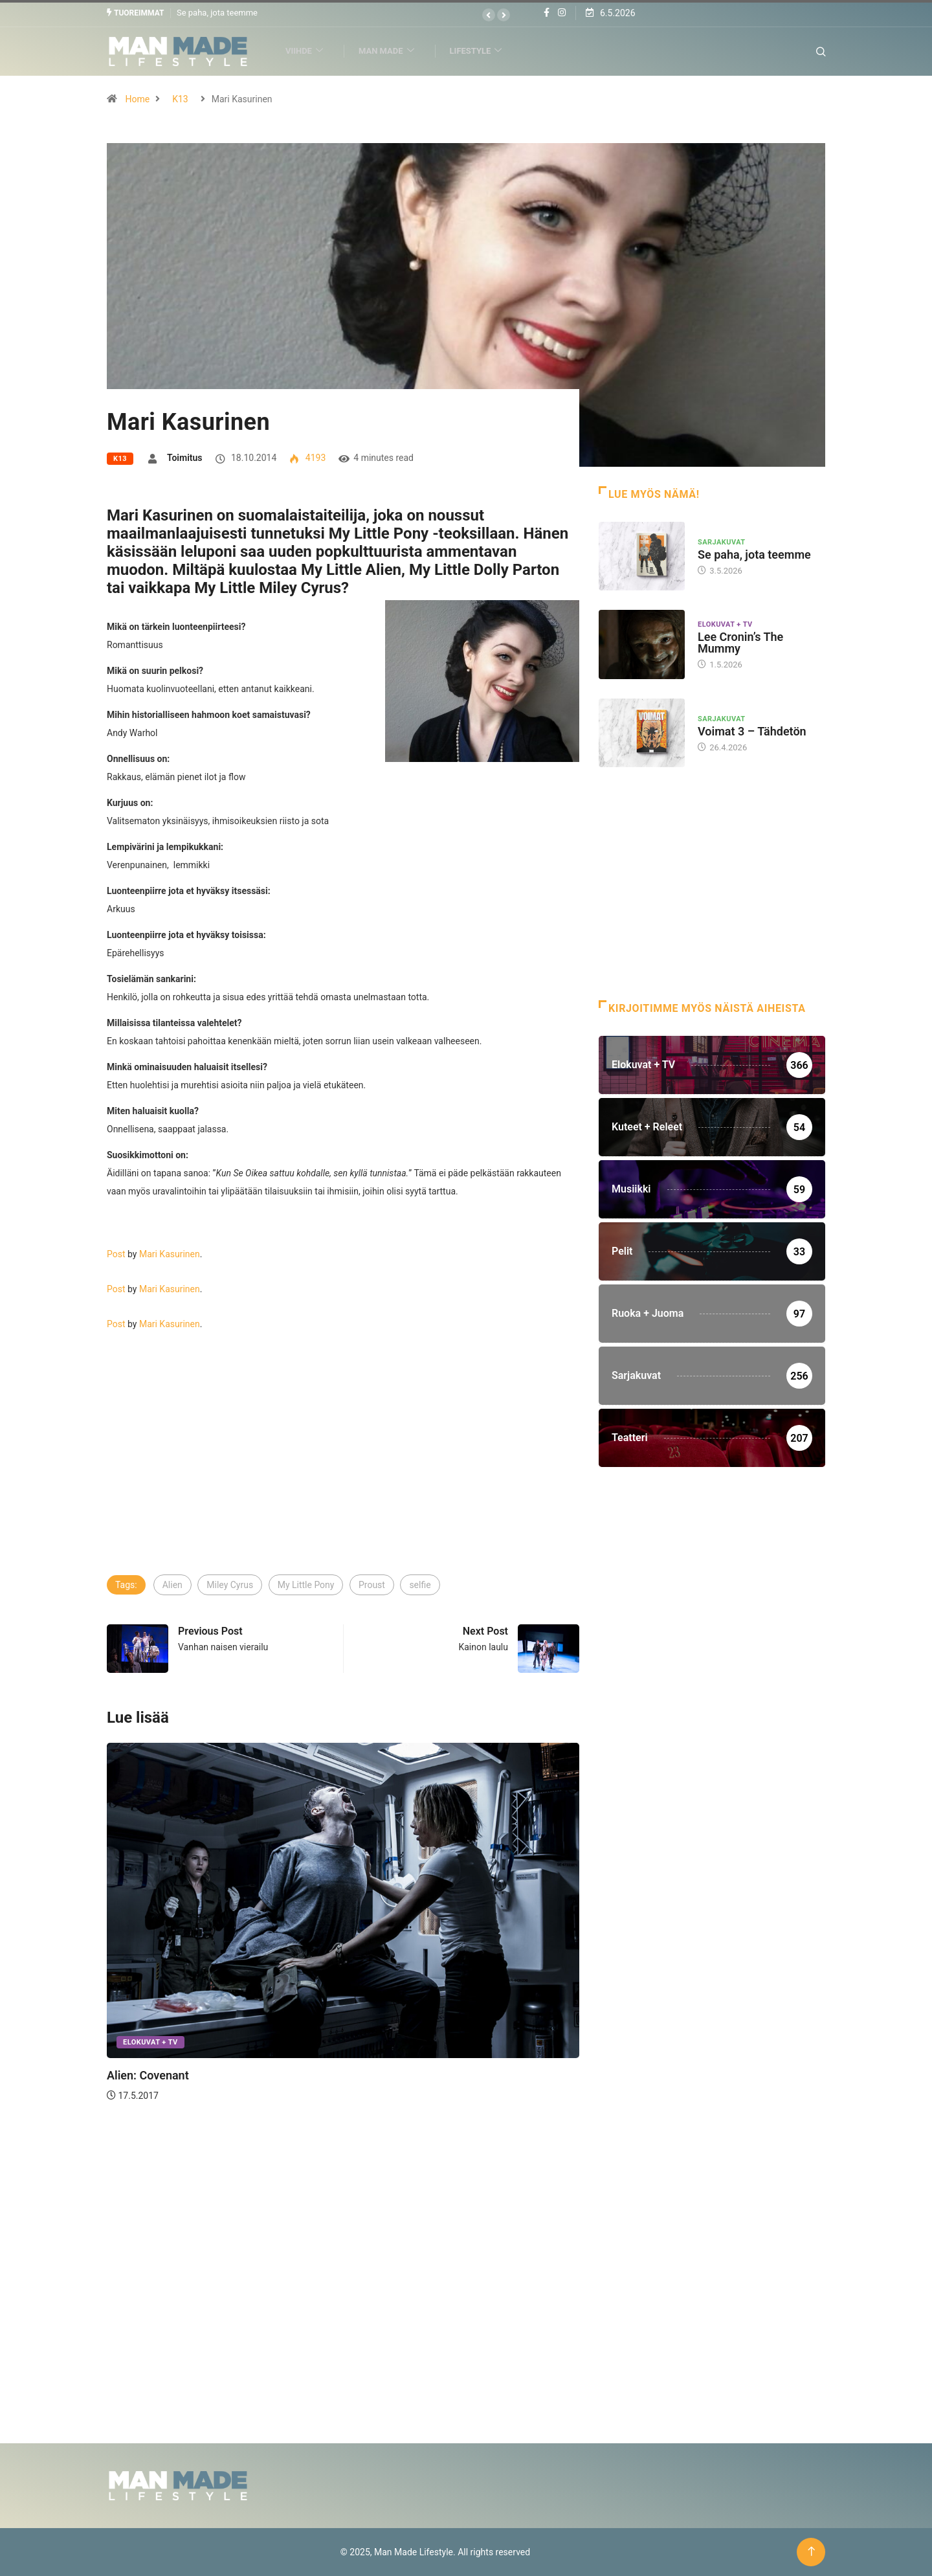  Describe the element at coordinates (740, 642) in the screenshot. I see `Lee Cronin’s The Mummy` at that location.